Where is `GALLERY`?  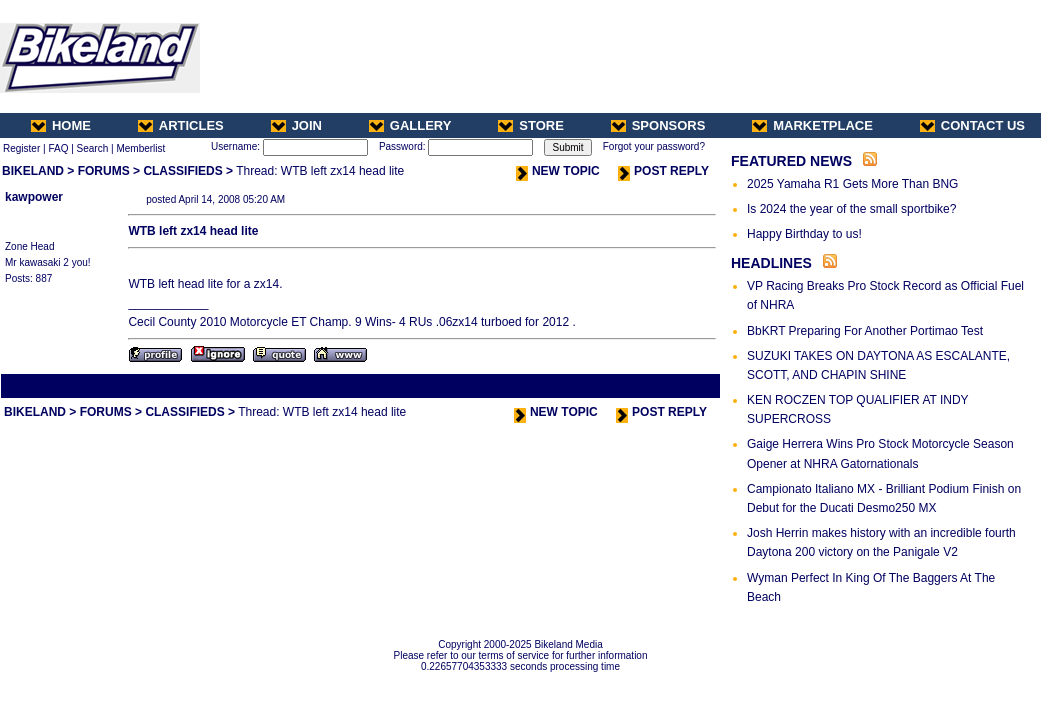
GALLERY is located at coordinates (410, 125).